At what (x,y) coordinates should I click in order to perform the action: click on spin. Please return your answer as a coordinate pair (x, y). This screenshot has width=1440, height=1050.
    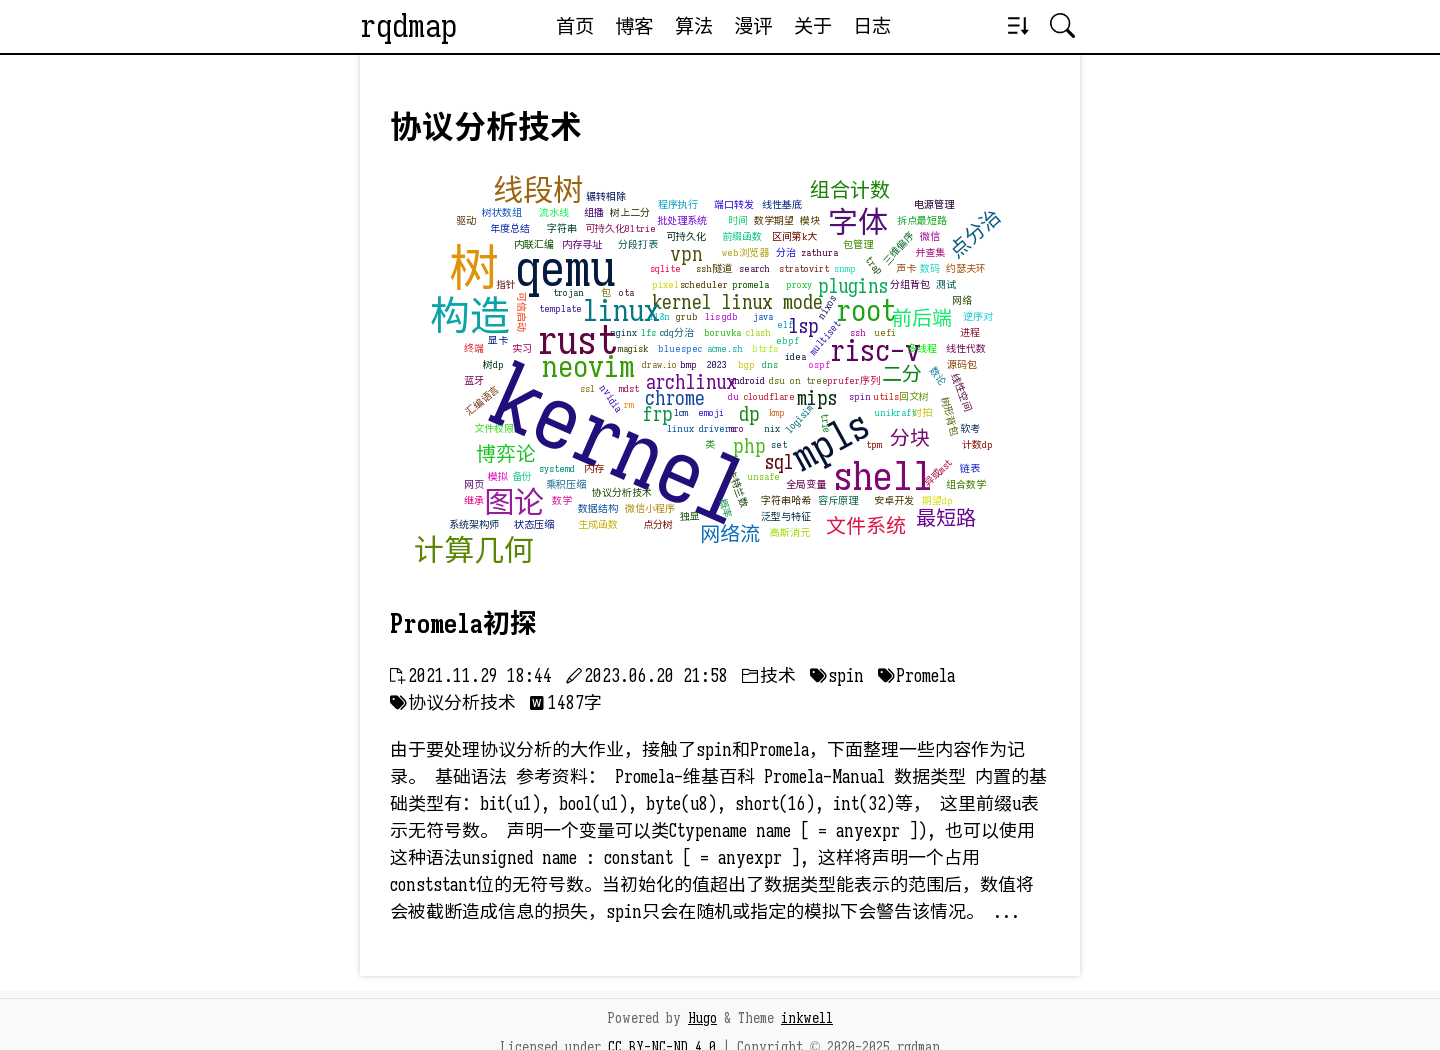
    Looking at the image, I should click on (860, 396).